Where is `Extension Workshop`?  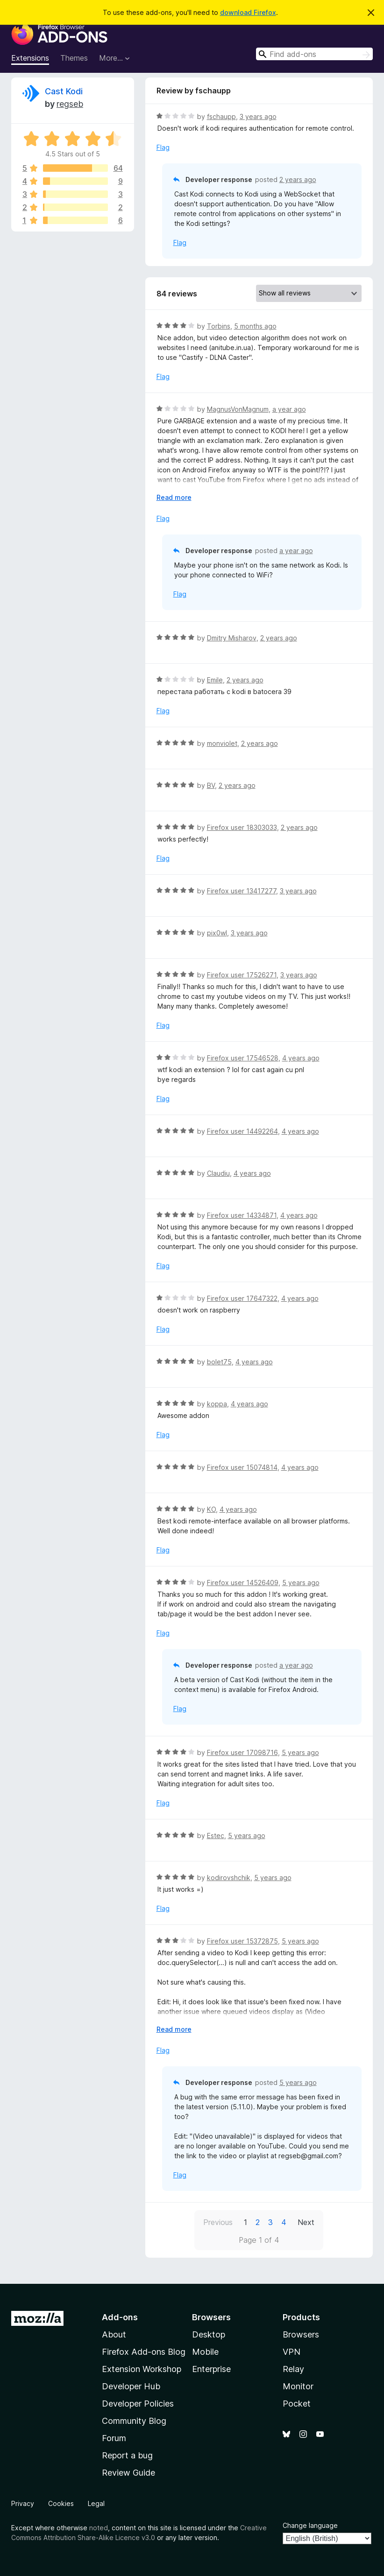 Extension Workshop is located at coordinates (141, 2369).